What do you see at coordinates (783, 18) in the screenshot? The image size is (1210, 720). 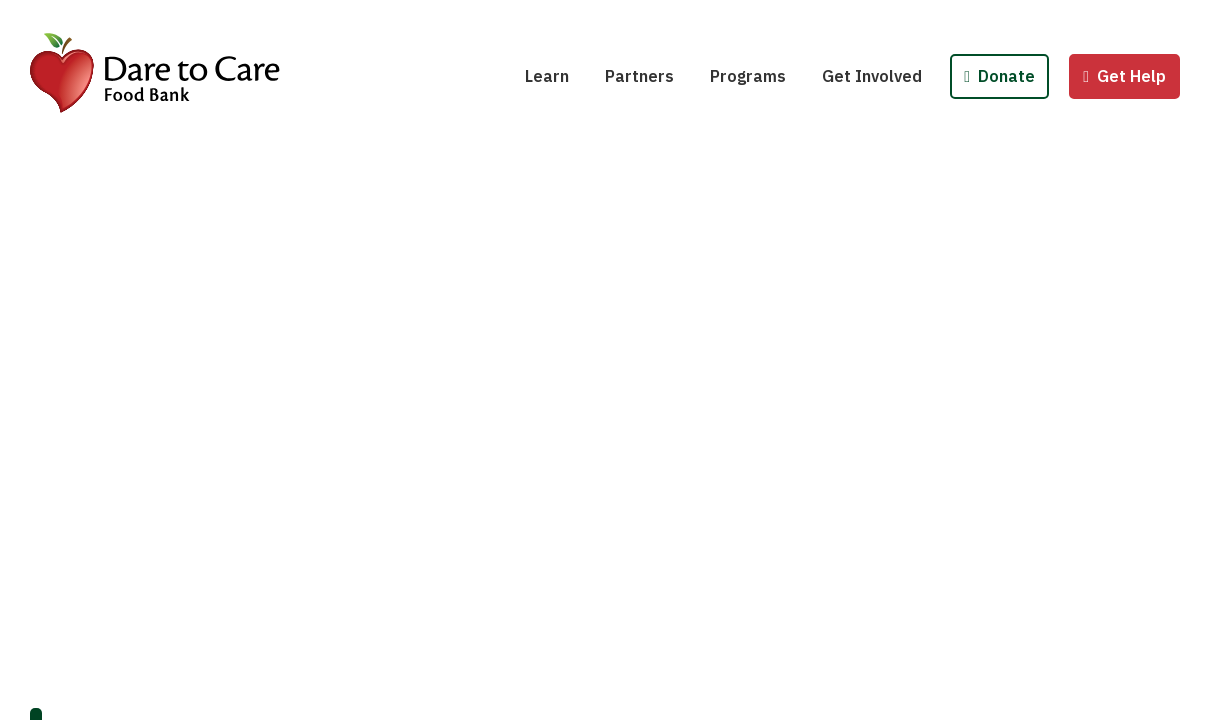 I see `School Pantries` at bounding box center [783, 18].